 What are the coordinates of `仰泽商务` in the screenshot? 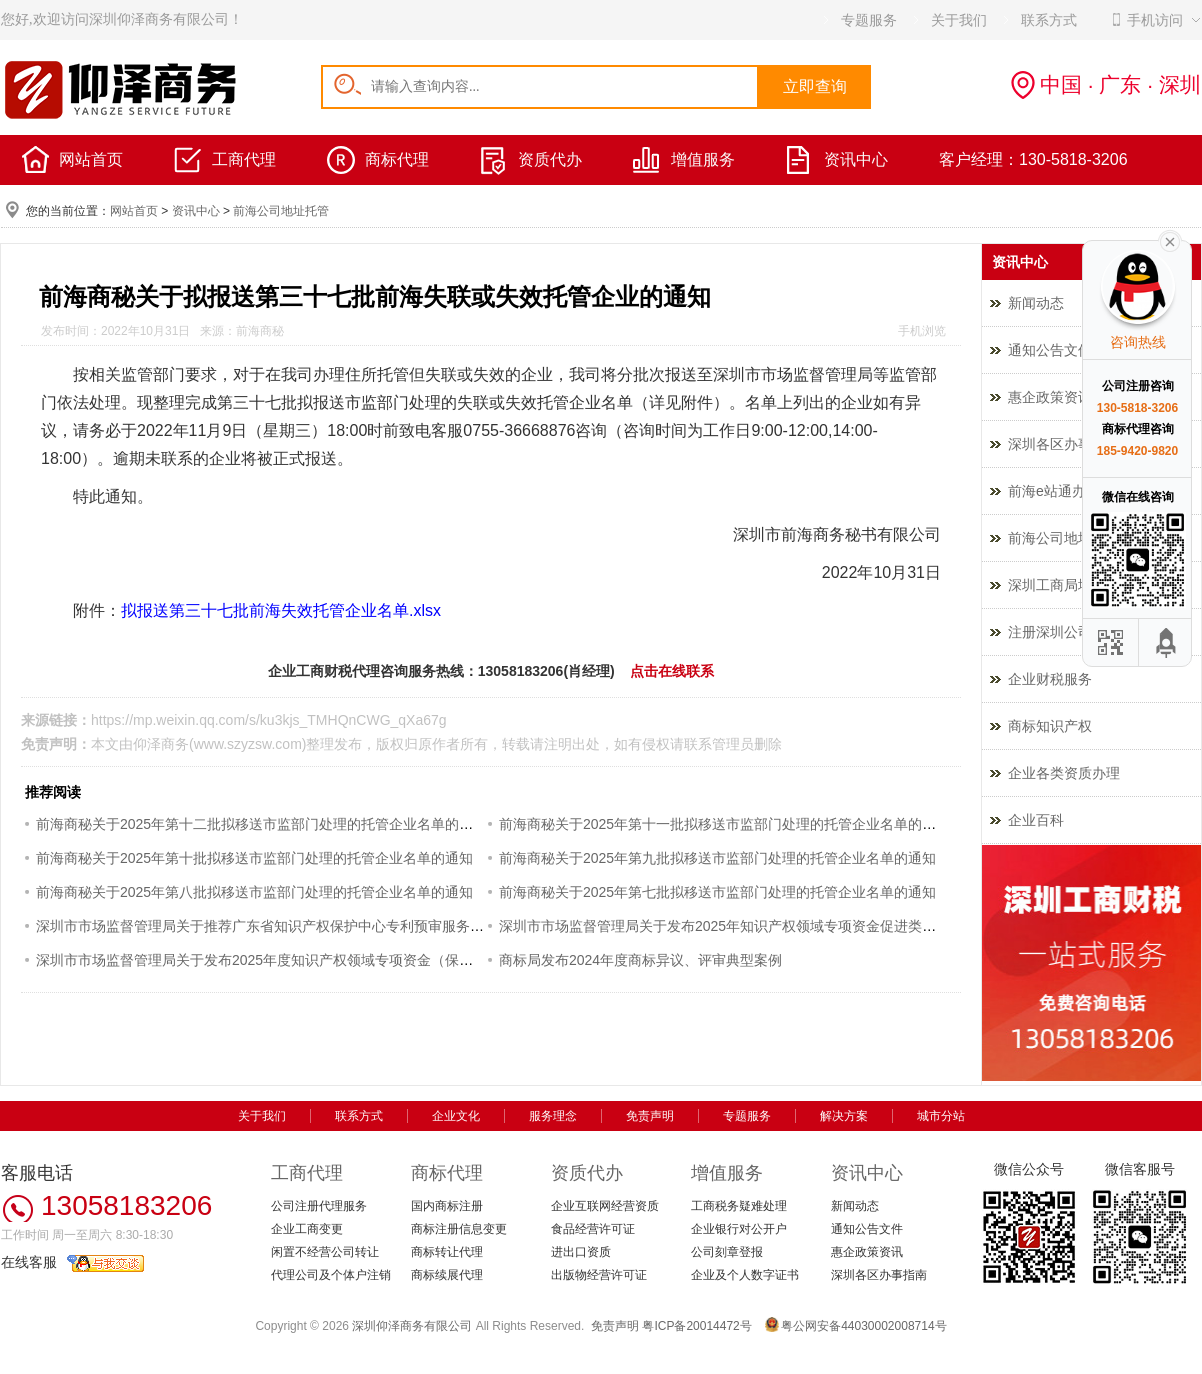 It's located at (161, 744).